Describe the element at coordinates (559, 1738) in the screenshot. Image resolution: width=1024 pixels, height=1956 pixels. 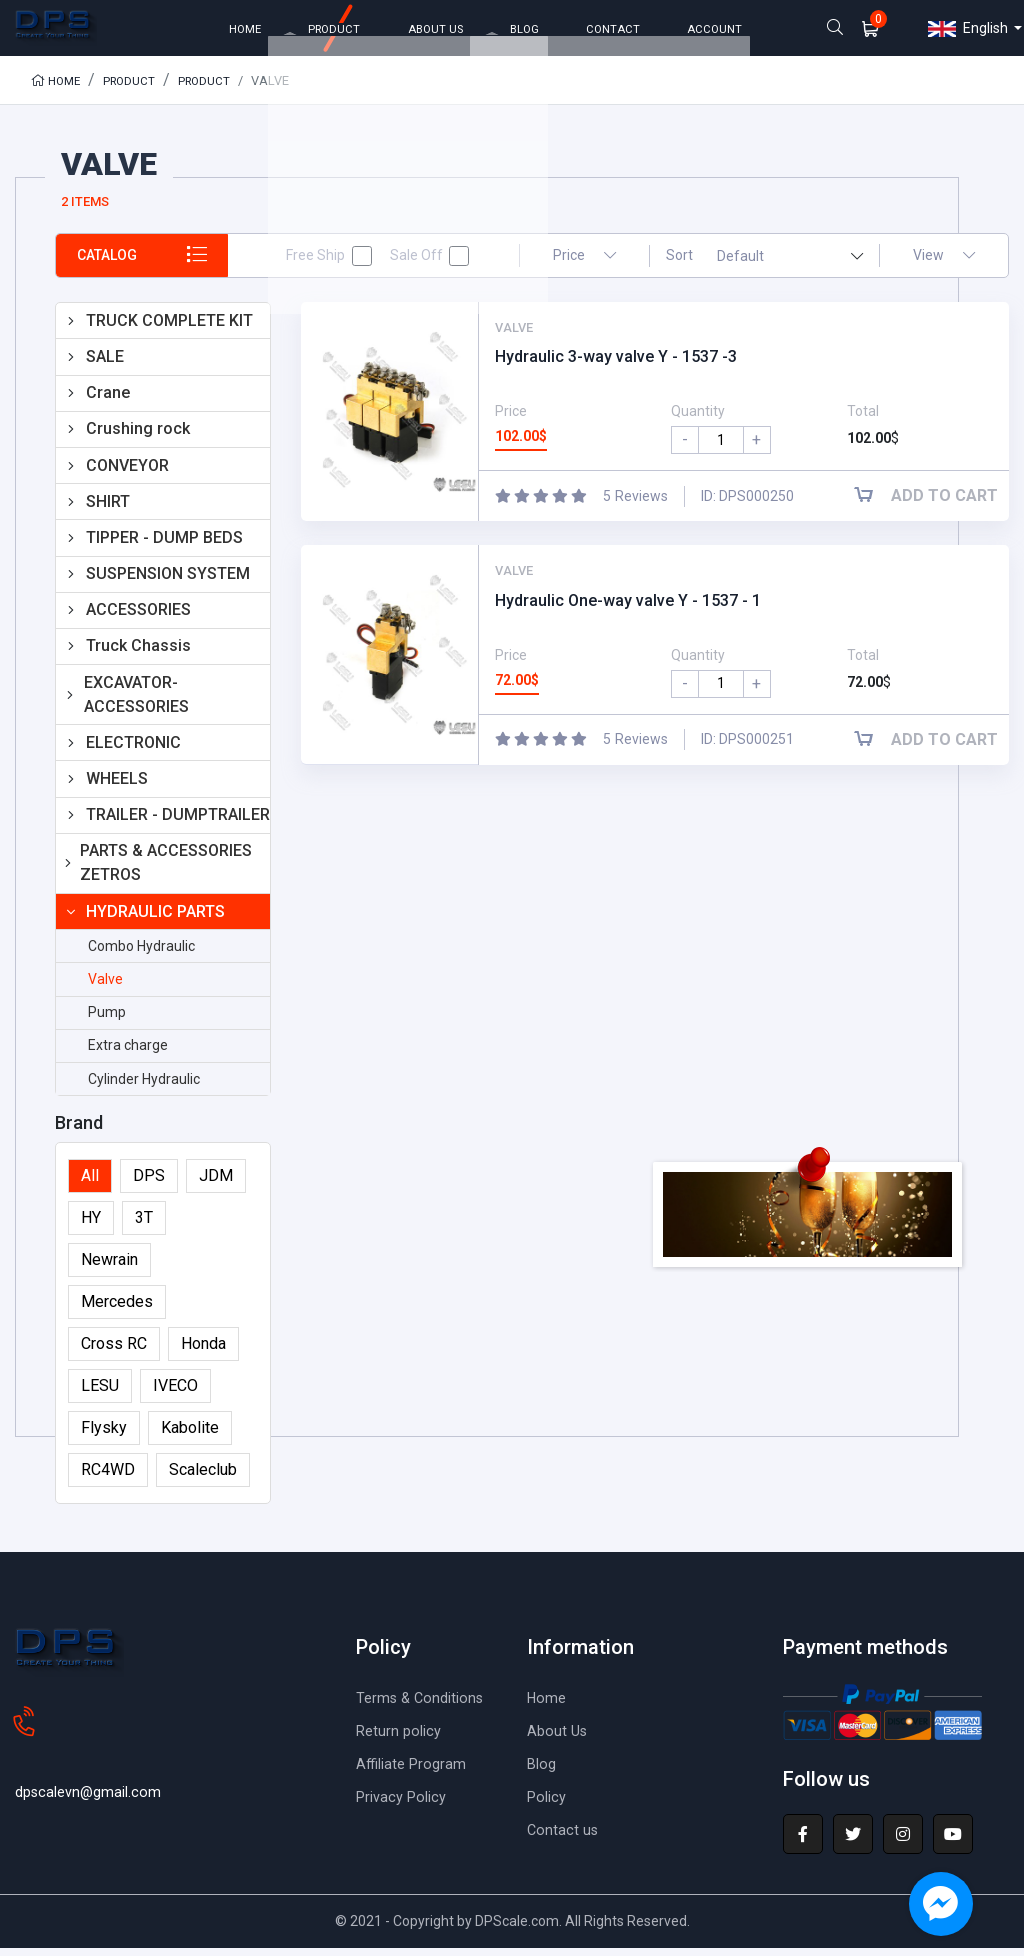
I see `About Us` at that location.